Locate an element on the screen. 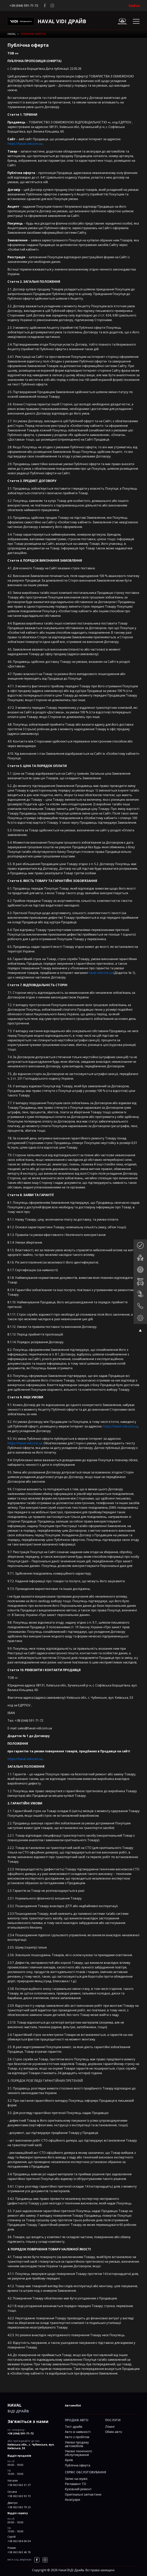 This screenshot has width=147, height=2576. haval-vidi.com.ua is located at coordinates (100, 973).